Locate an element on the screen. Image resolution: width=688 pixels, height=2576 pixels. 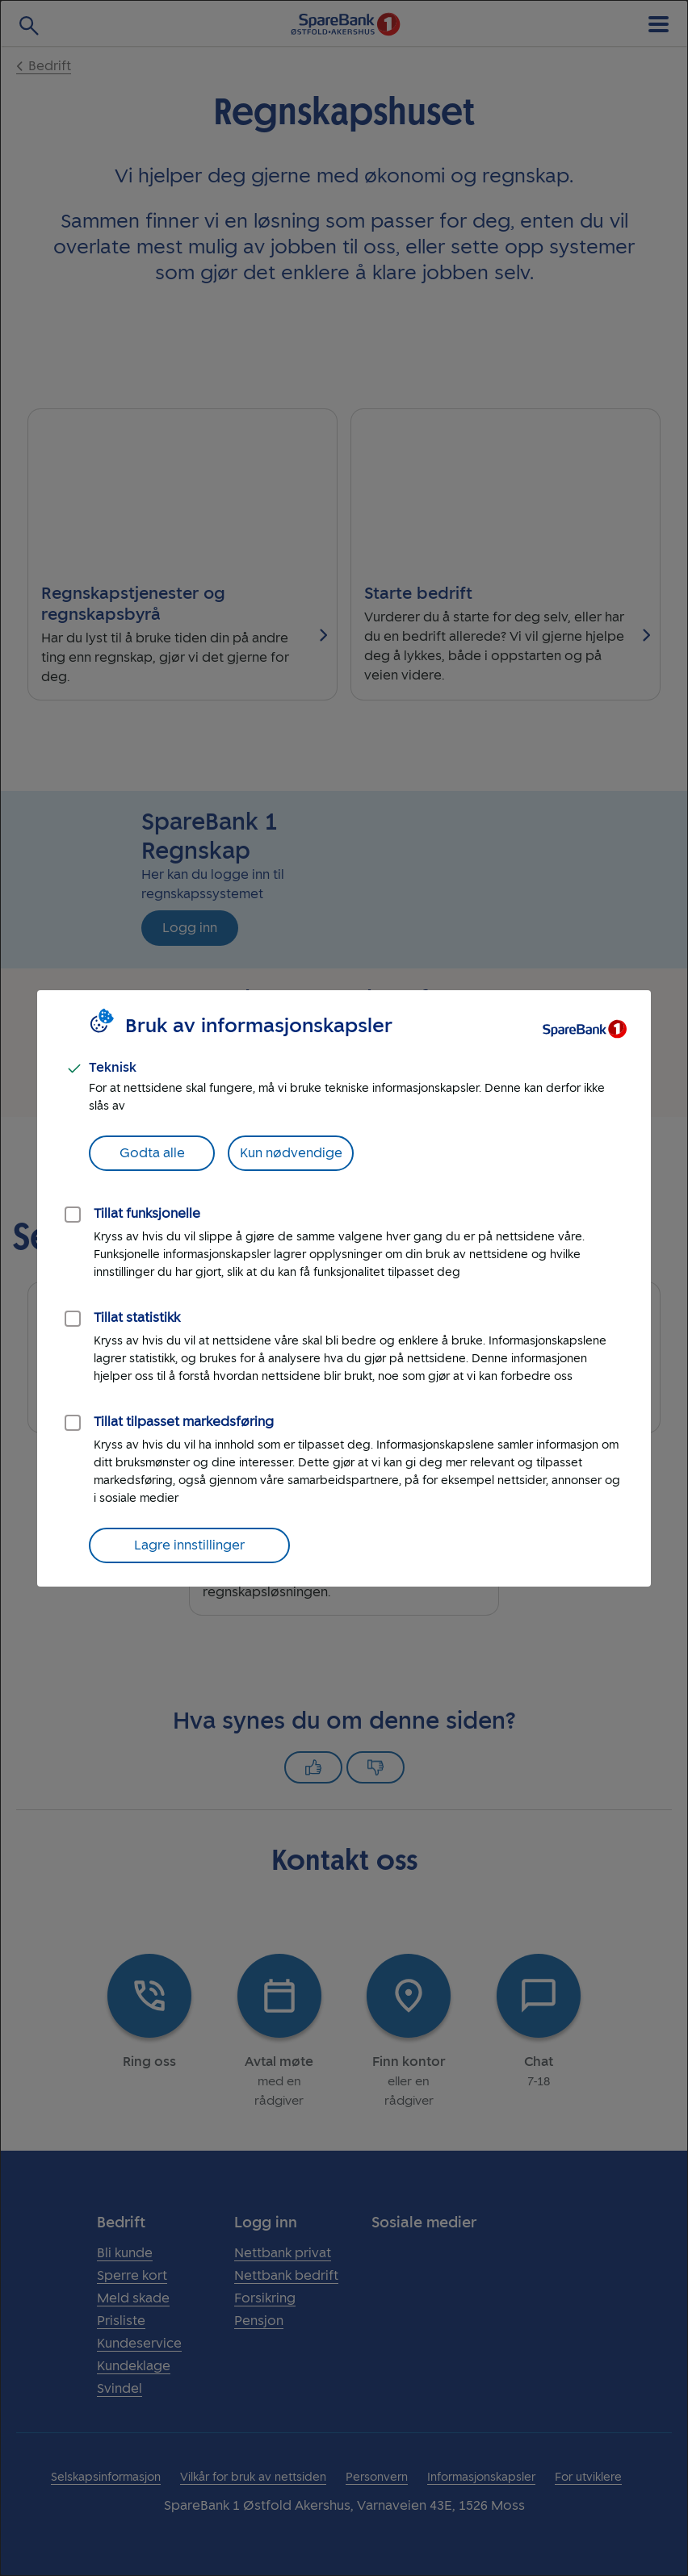
[dialog] is located at coordinates (344, 1288).